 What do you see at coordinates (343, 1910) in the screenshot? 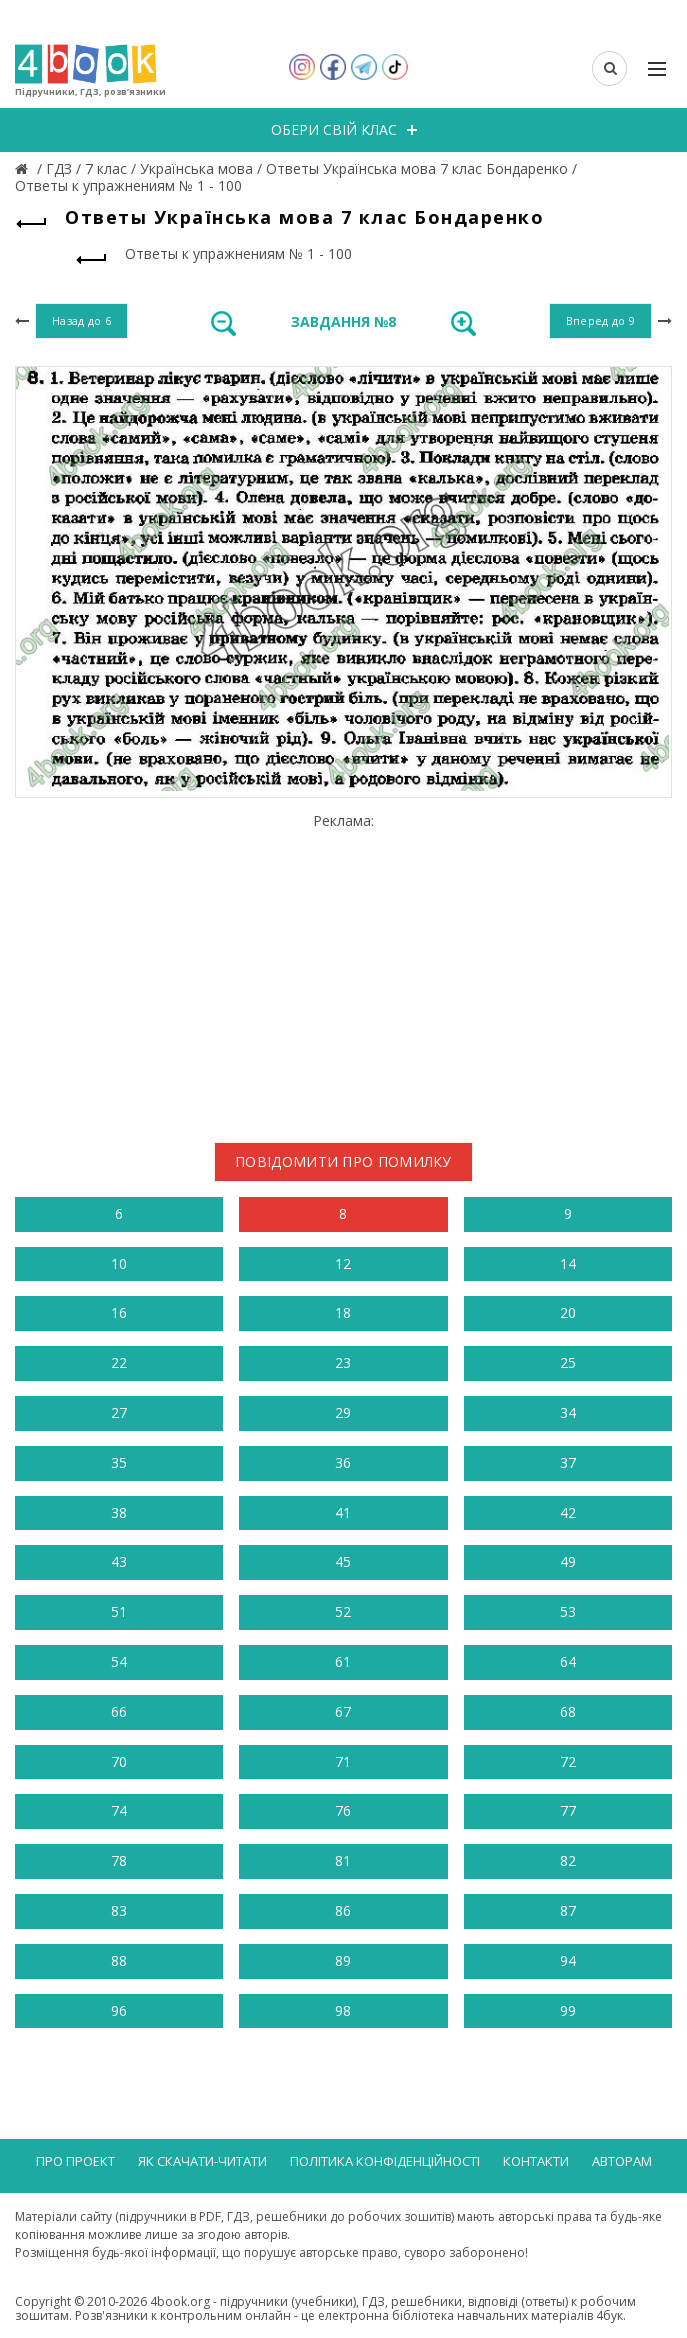
I see `86` at bounding box center [343, 1910].